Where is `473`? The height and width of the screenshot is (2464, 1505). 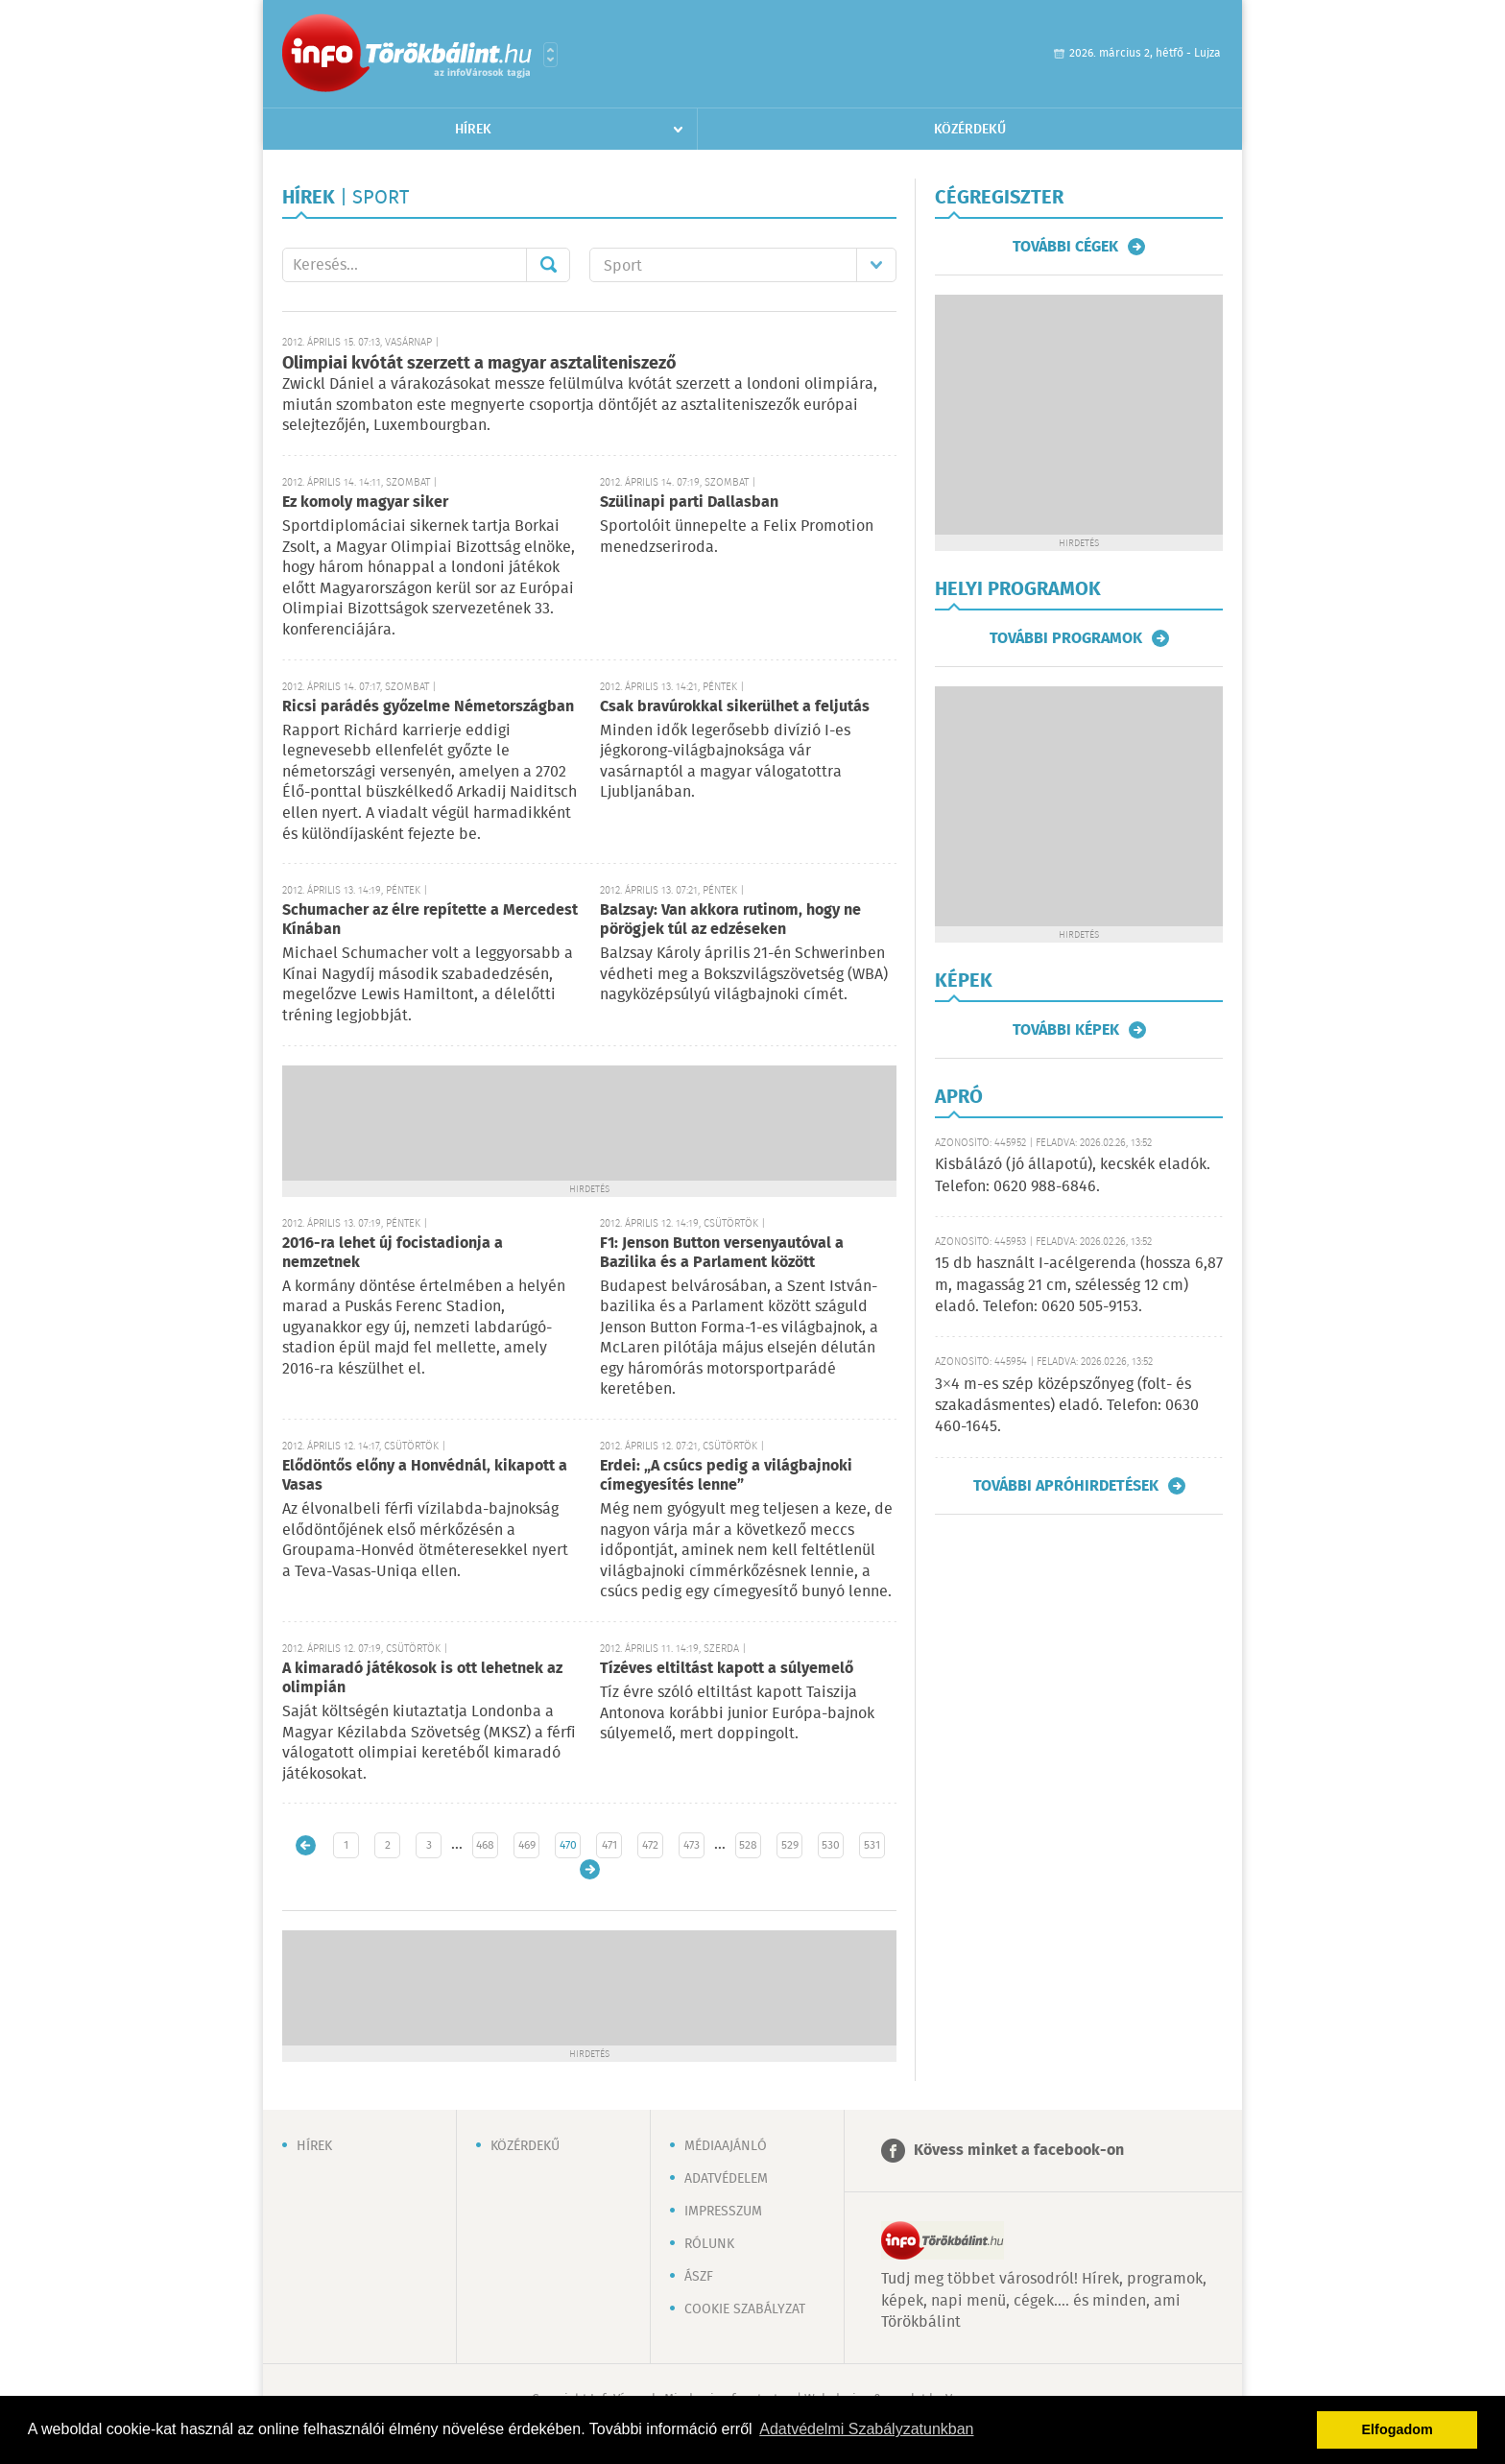
473 is located at coordinates (691, 1845).